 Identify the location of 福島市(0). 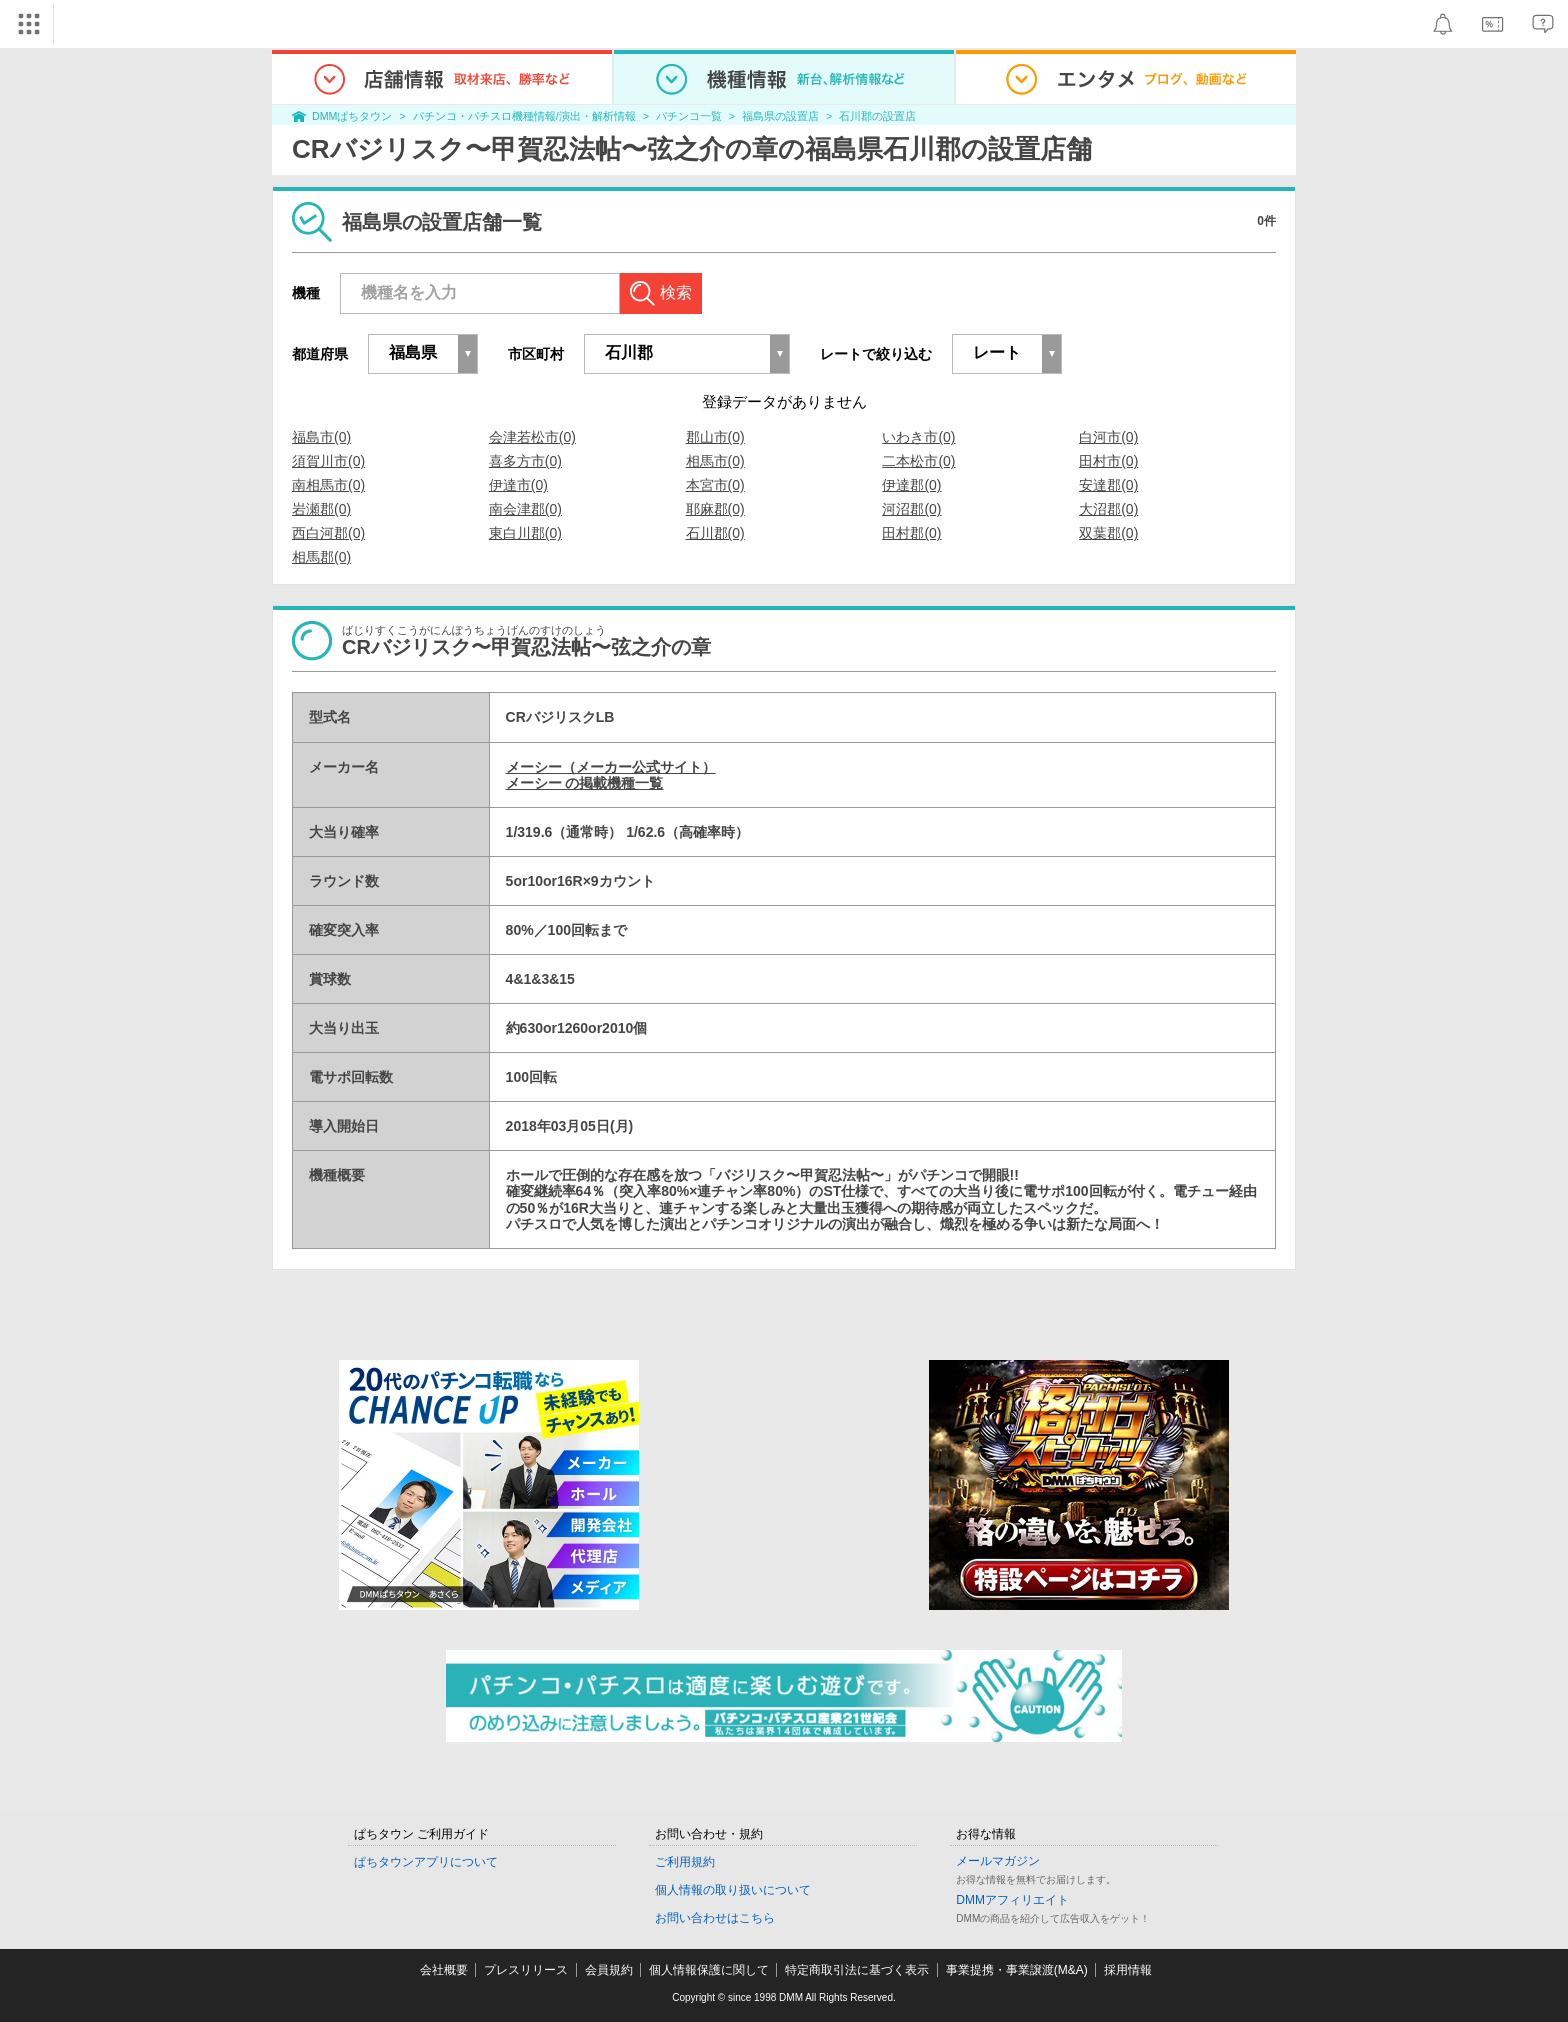
(321, 437).